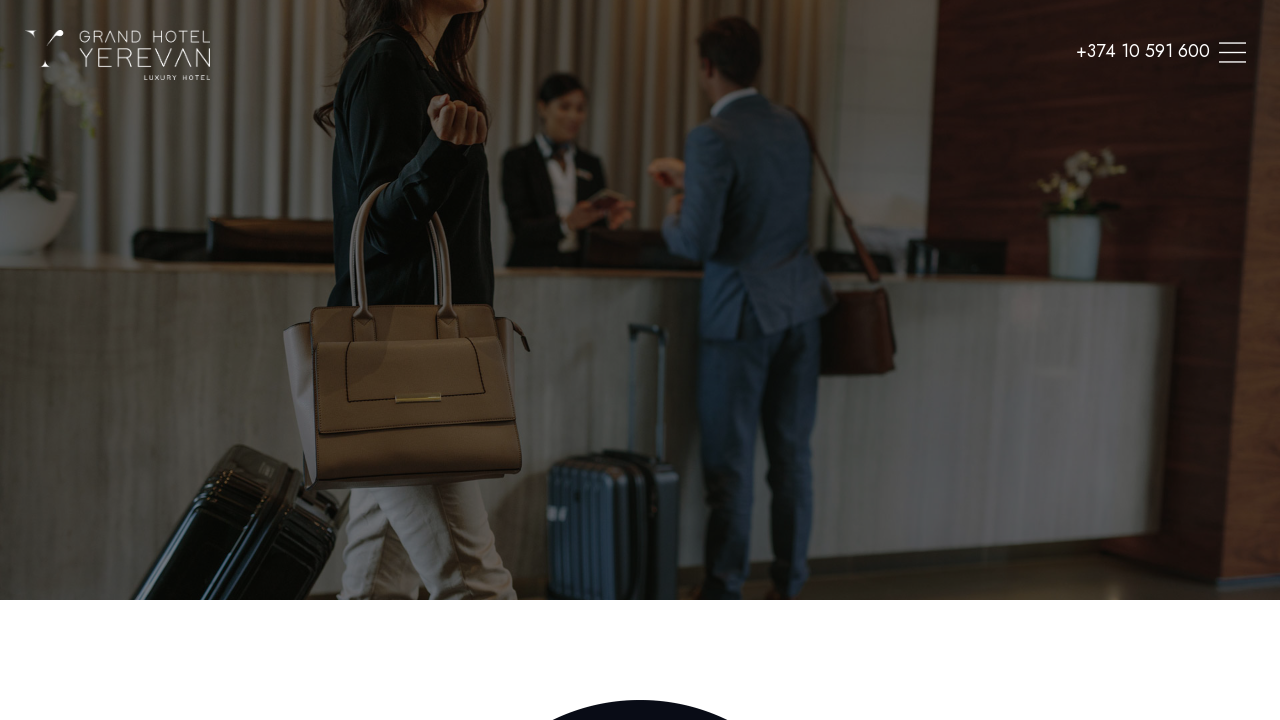 The height and width of the screenshot is (720, 1280). Describe the element at coordinates (802, 44) in the screenshot. I see `Meetings` at that location.